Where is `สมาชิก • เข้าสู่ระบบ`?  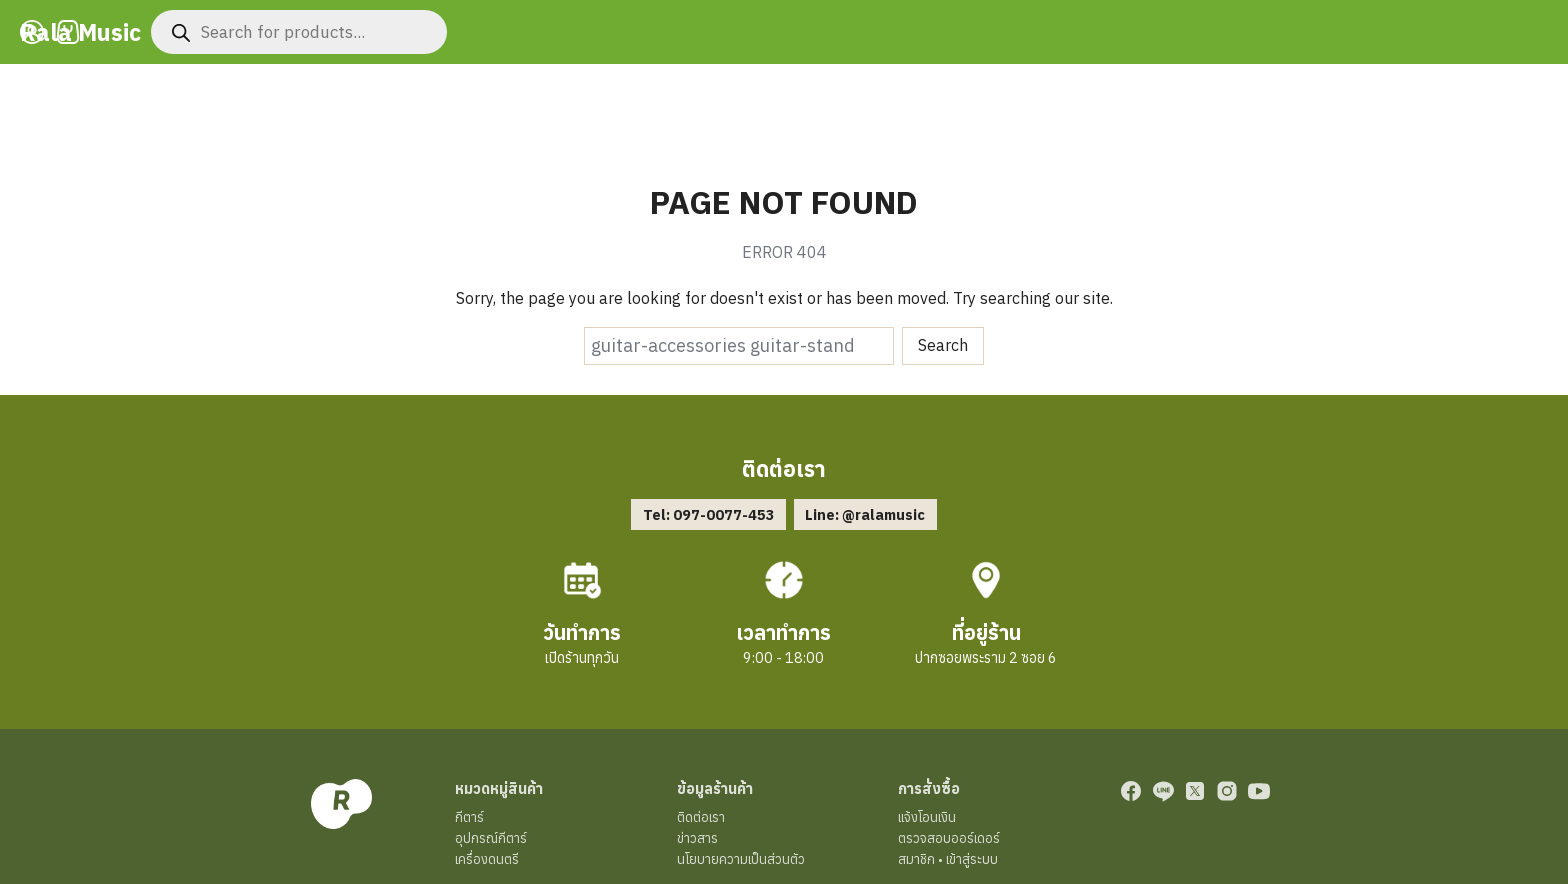 สมาชิก • เข้าสู่ระบบ is located at coordinates (948, 859).